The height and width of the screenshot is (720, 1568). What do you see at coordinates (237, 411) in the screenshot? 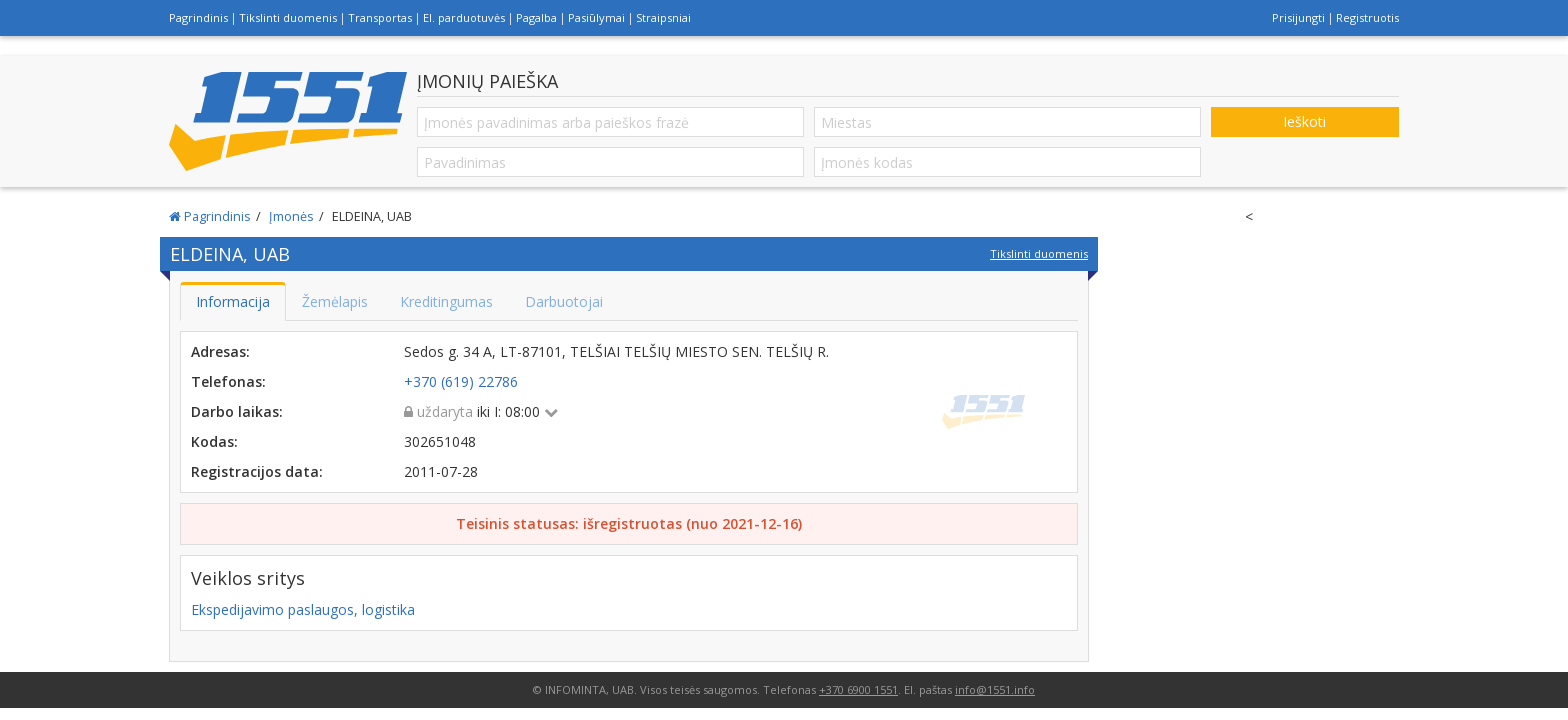
I see `Darbo laikas:` at bounding box center [237, 411].